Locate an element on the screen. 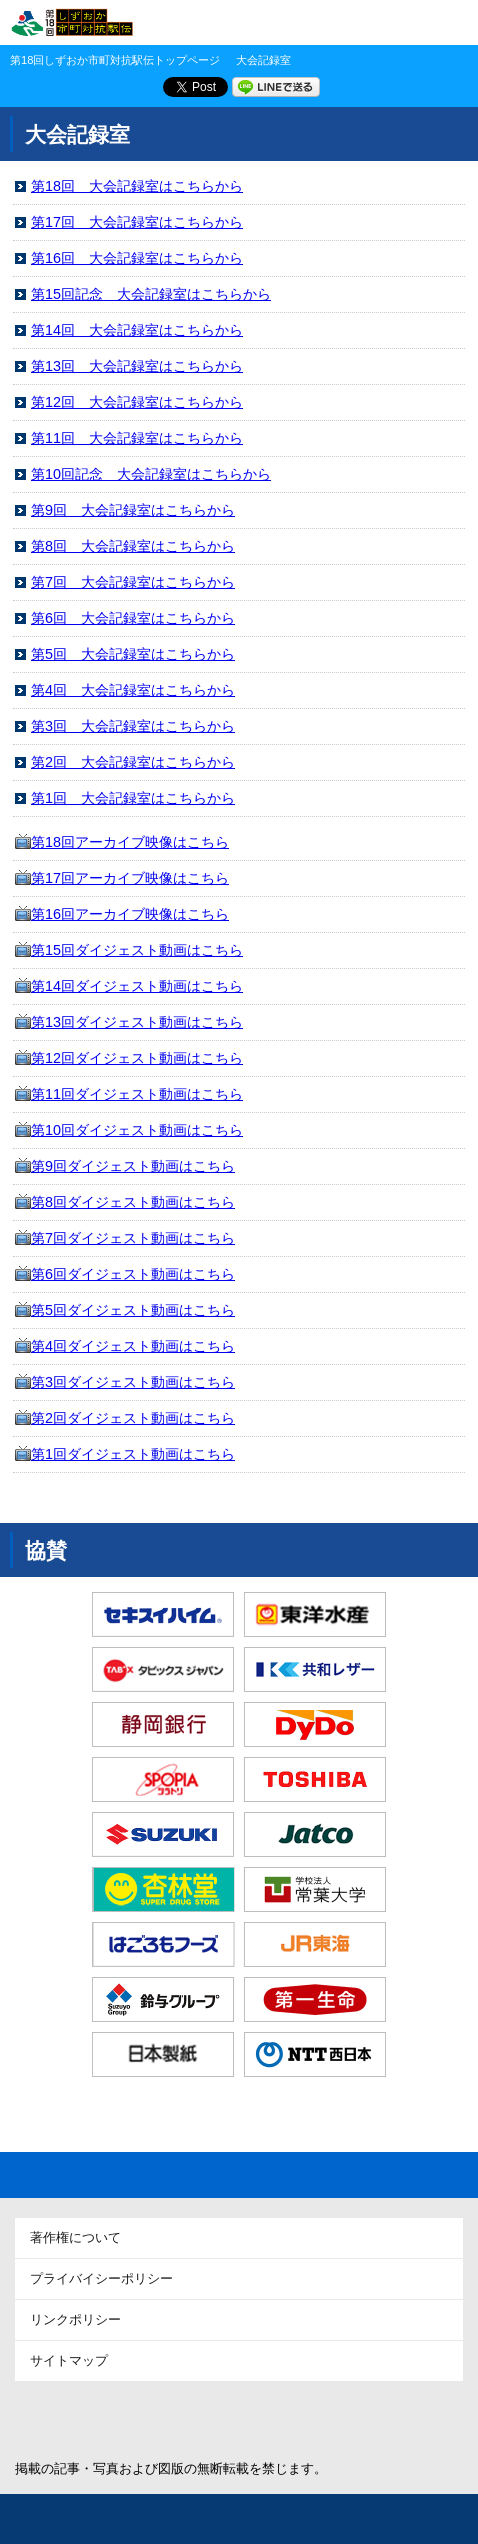 This screenshot has width=478, height=2544. 第10回記念 大会記録室はこちらから is located at coordinates (151, 474).